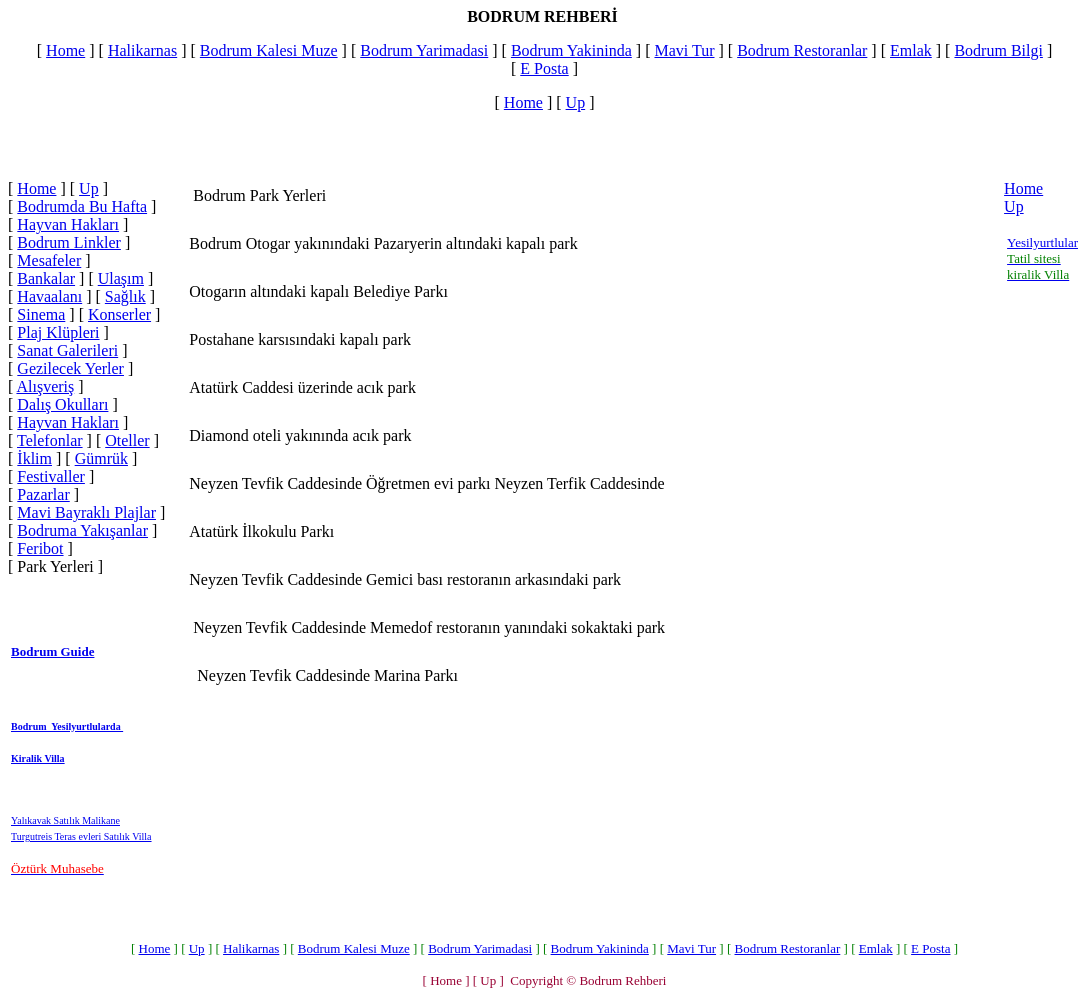  Describe the element at coordinates (50, 440) in the screenshot. I see `Telefonlar` at that location.